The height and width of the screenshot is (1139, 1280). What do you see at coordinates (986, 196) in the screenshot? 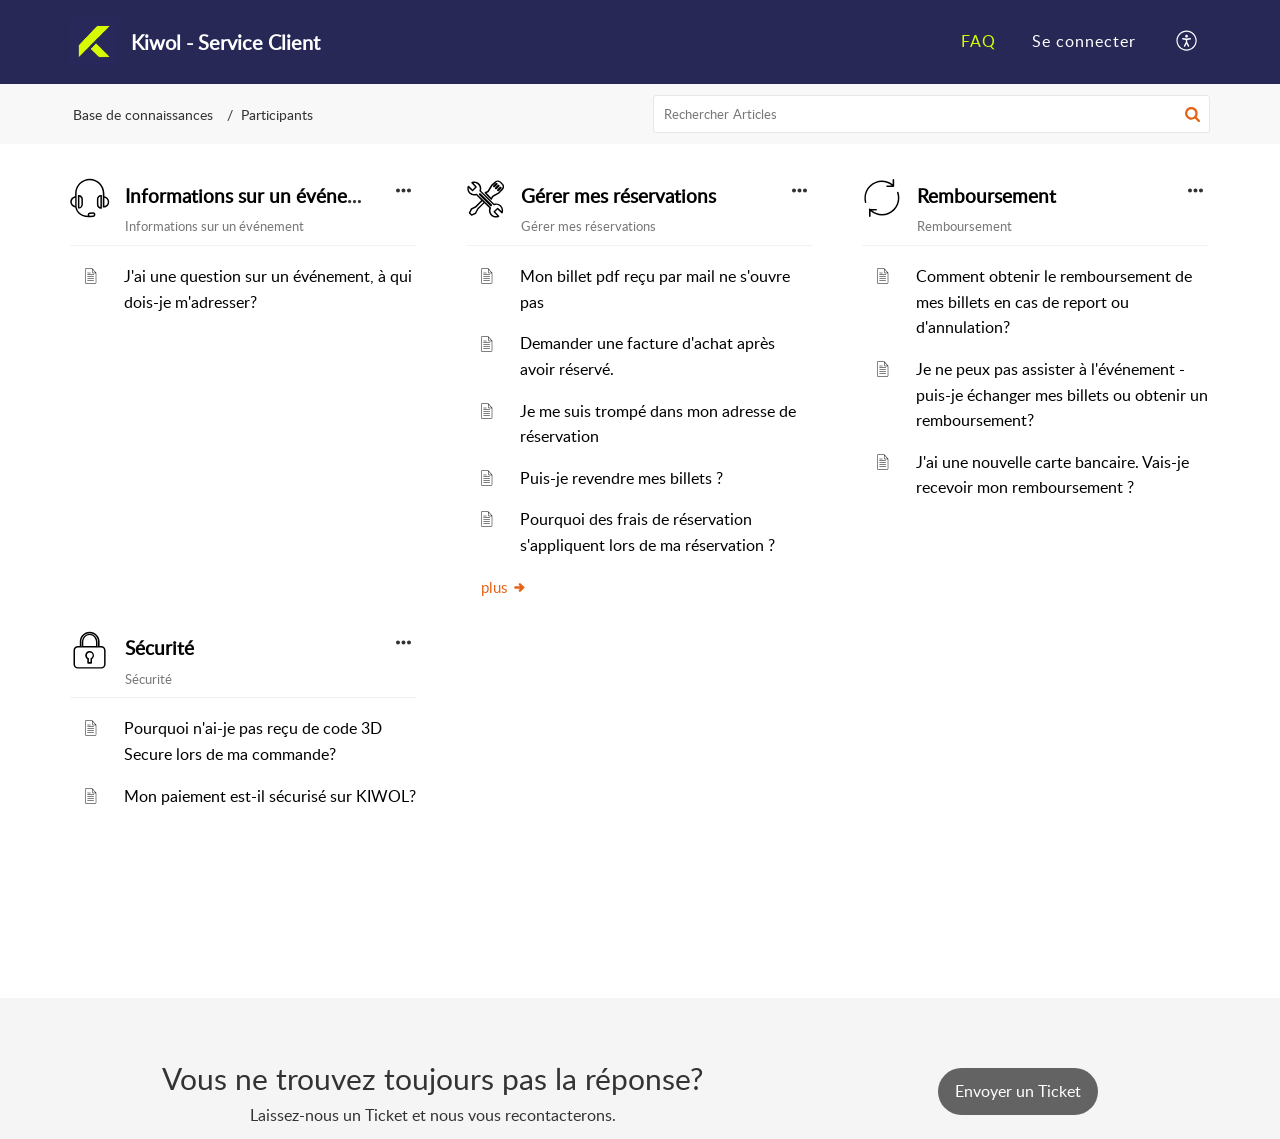
I see `Remboursement` at bounding box center [986, 196].